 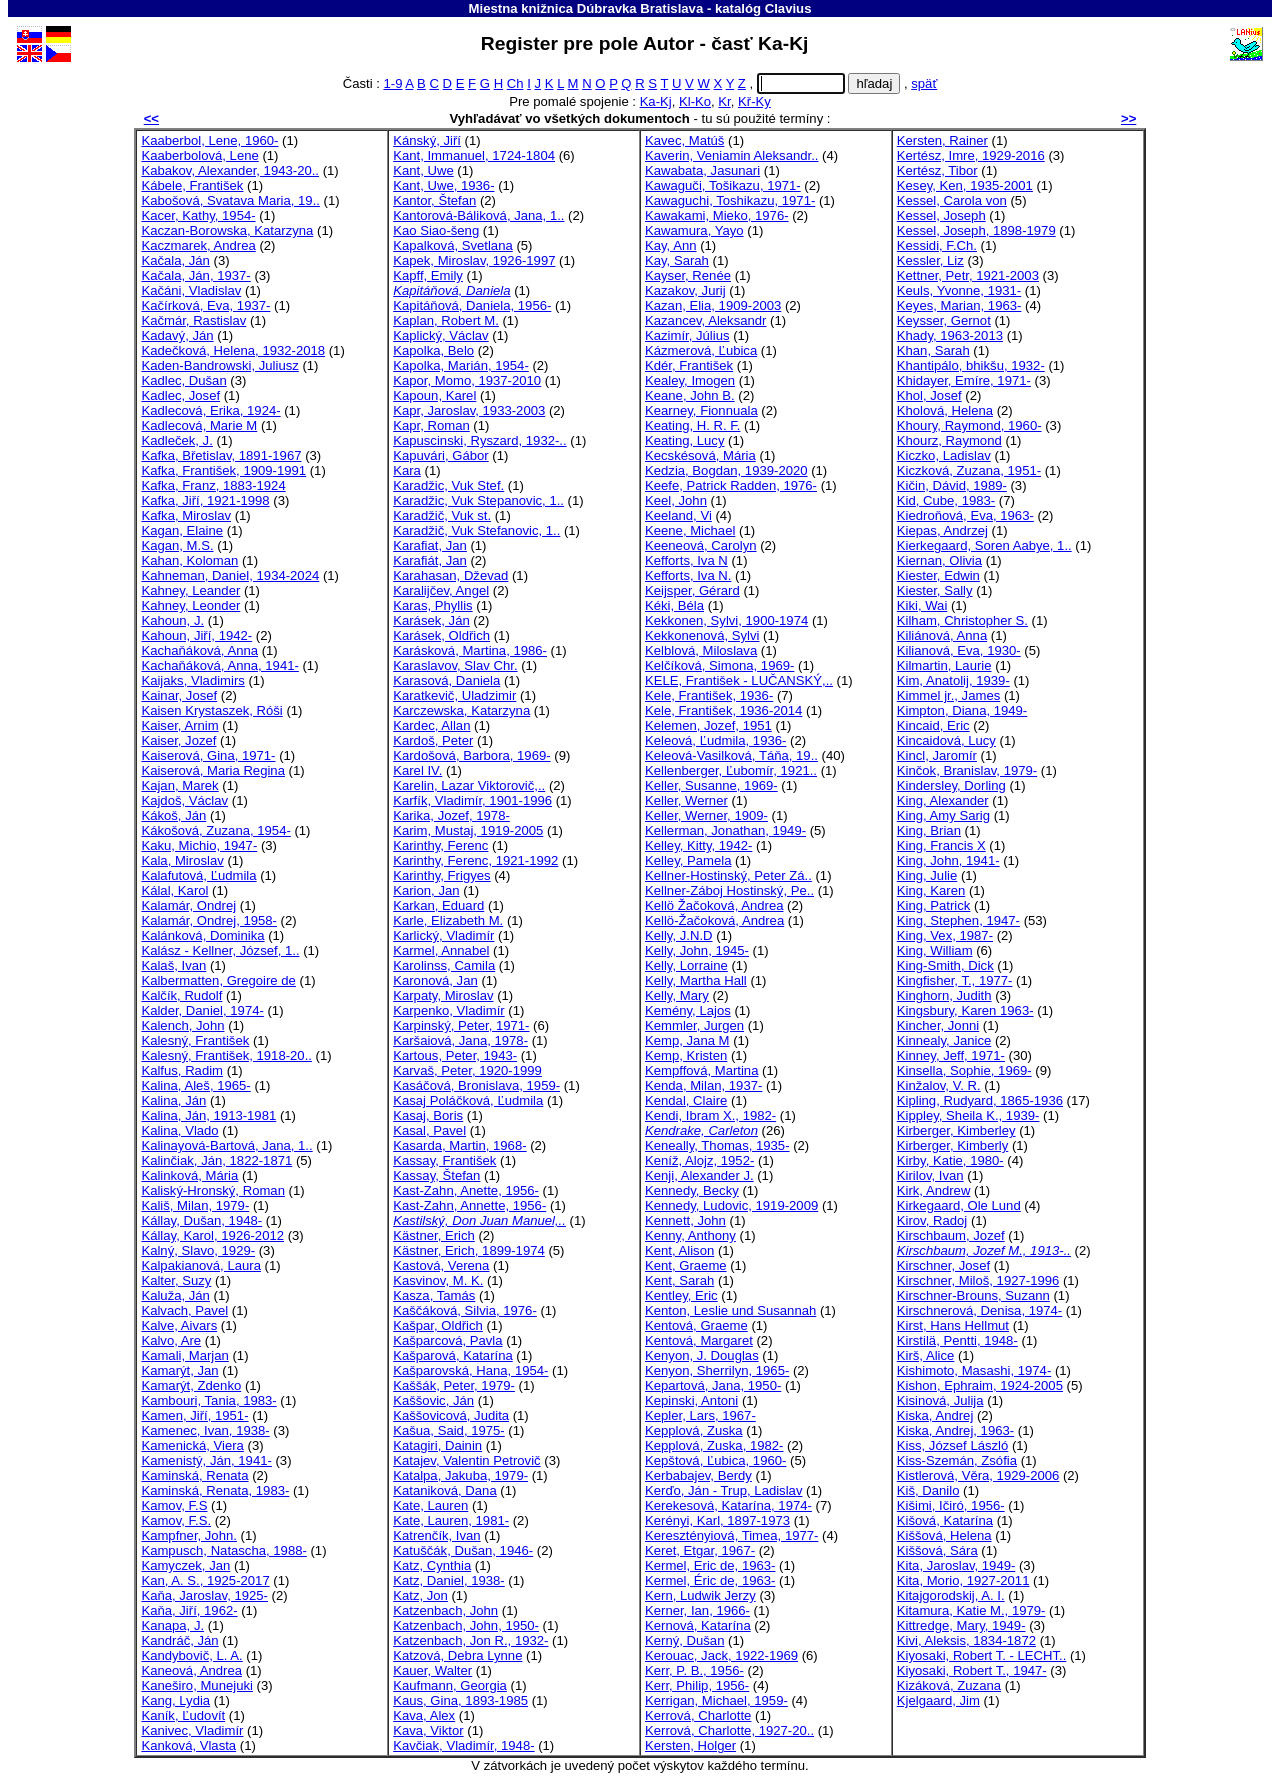 What do you see at coordinates (948, 695) in the screenshot?
I see `Kimmel jr., James` at bounding box center [948, 695].